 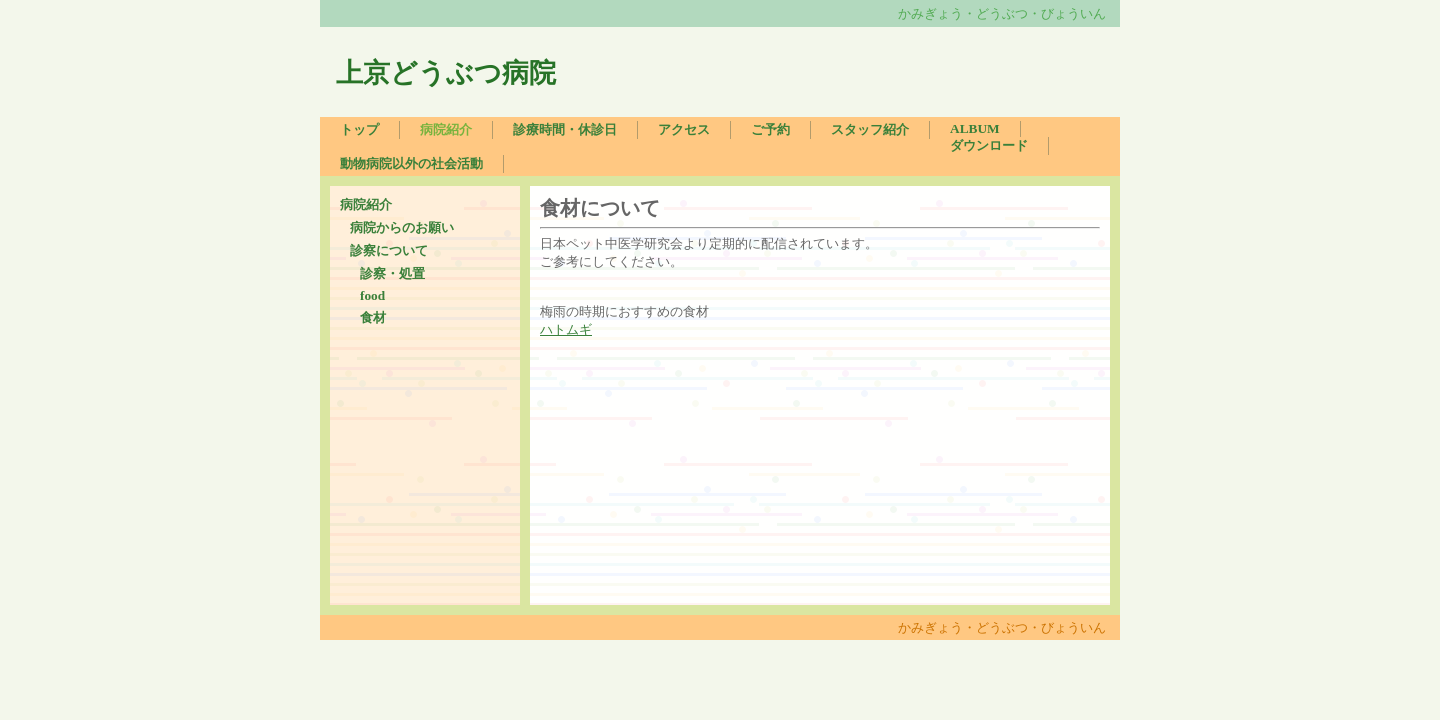 I want to click on ハトムギ, so click(x=566, y=329).